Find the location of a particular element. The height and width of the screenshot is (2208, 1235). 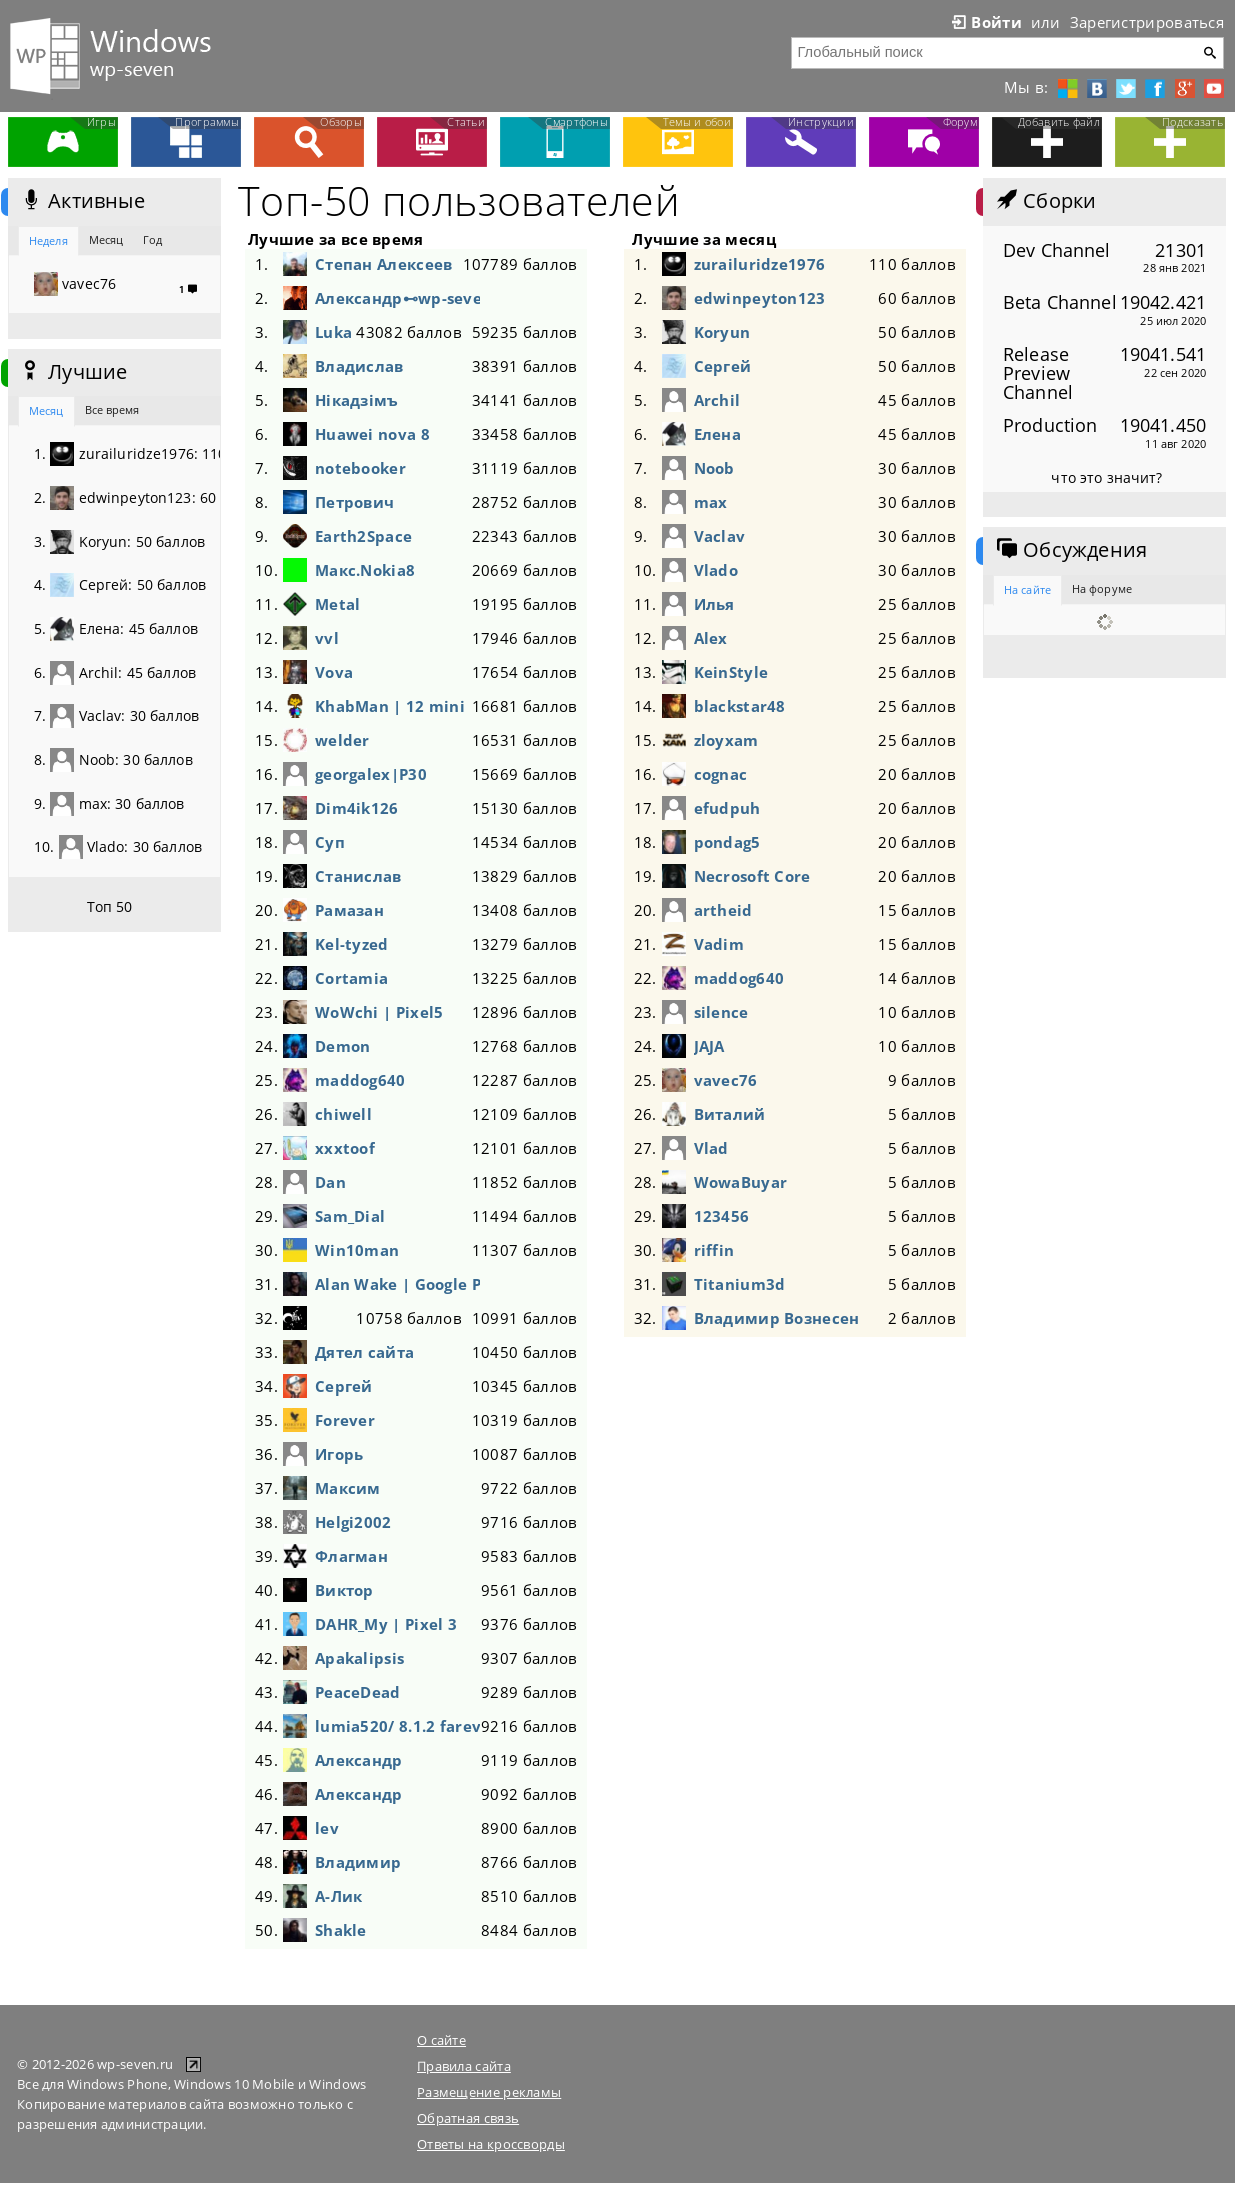

Apakalipsis is located at coordinates (359, 1658).